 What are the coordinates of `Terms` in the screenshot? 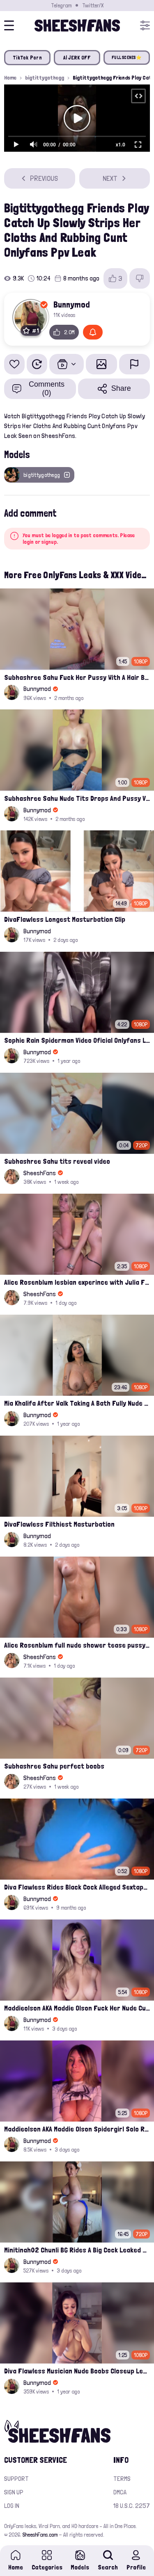 It's located at (122, 2479).